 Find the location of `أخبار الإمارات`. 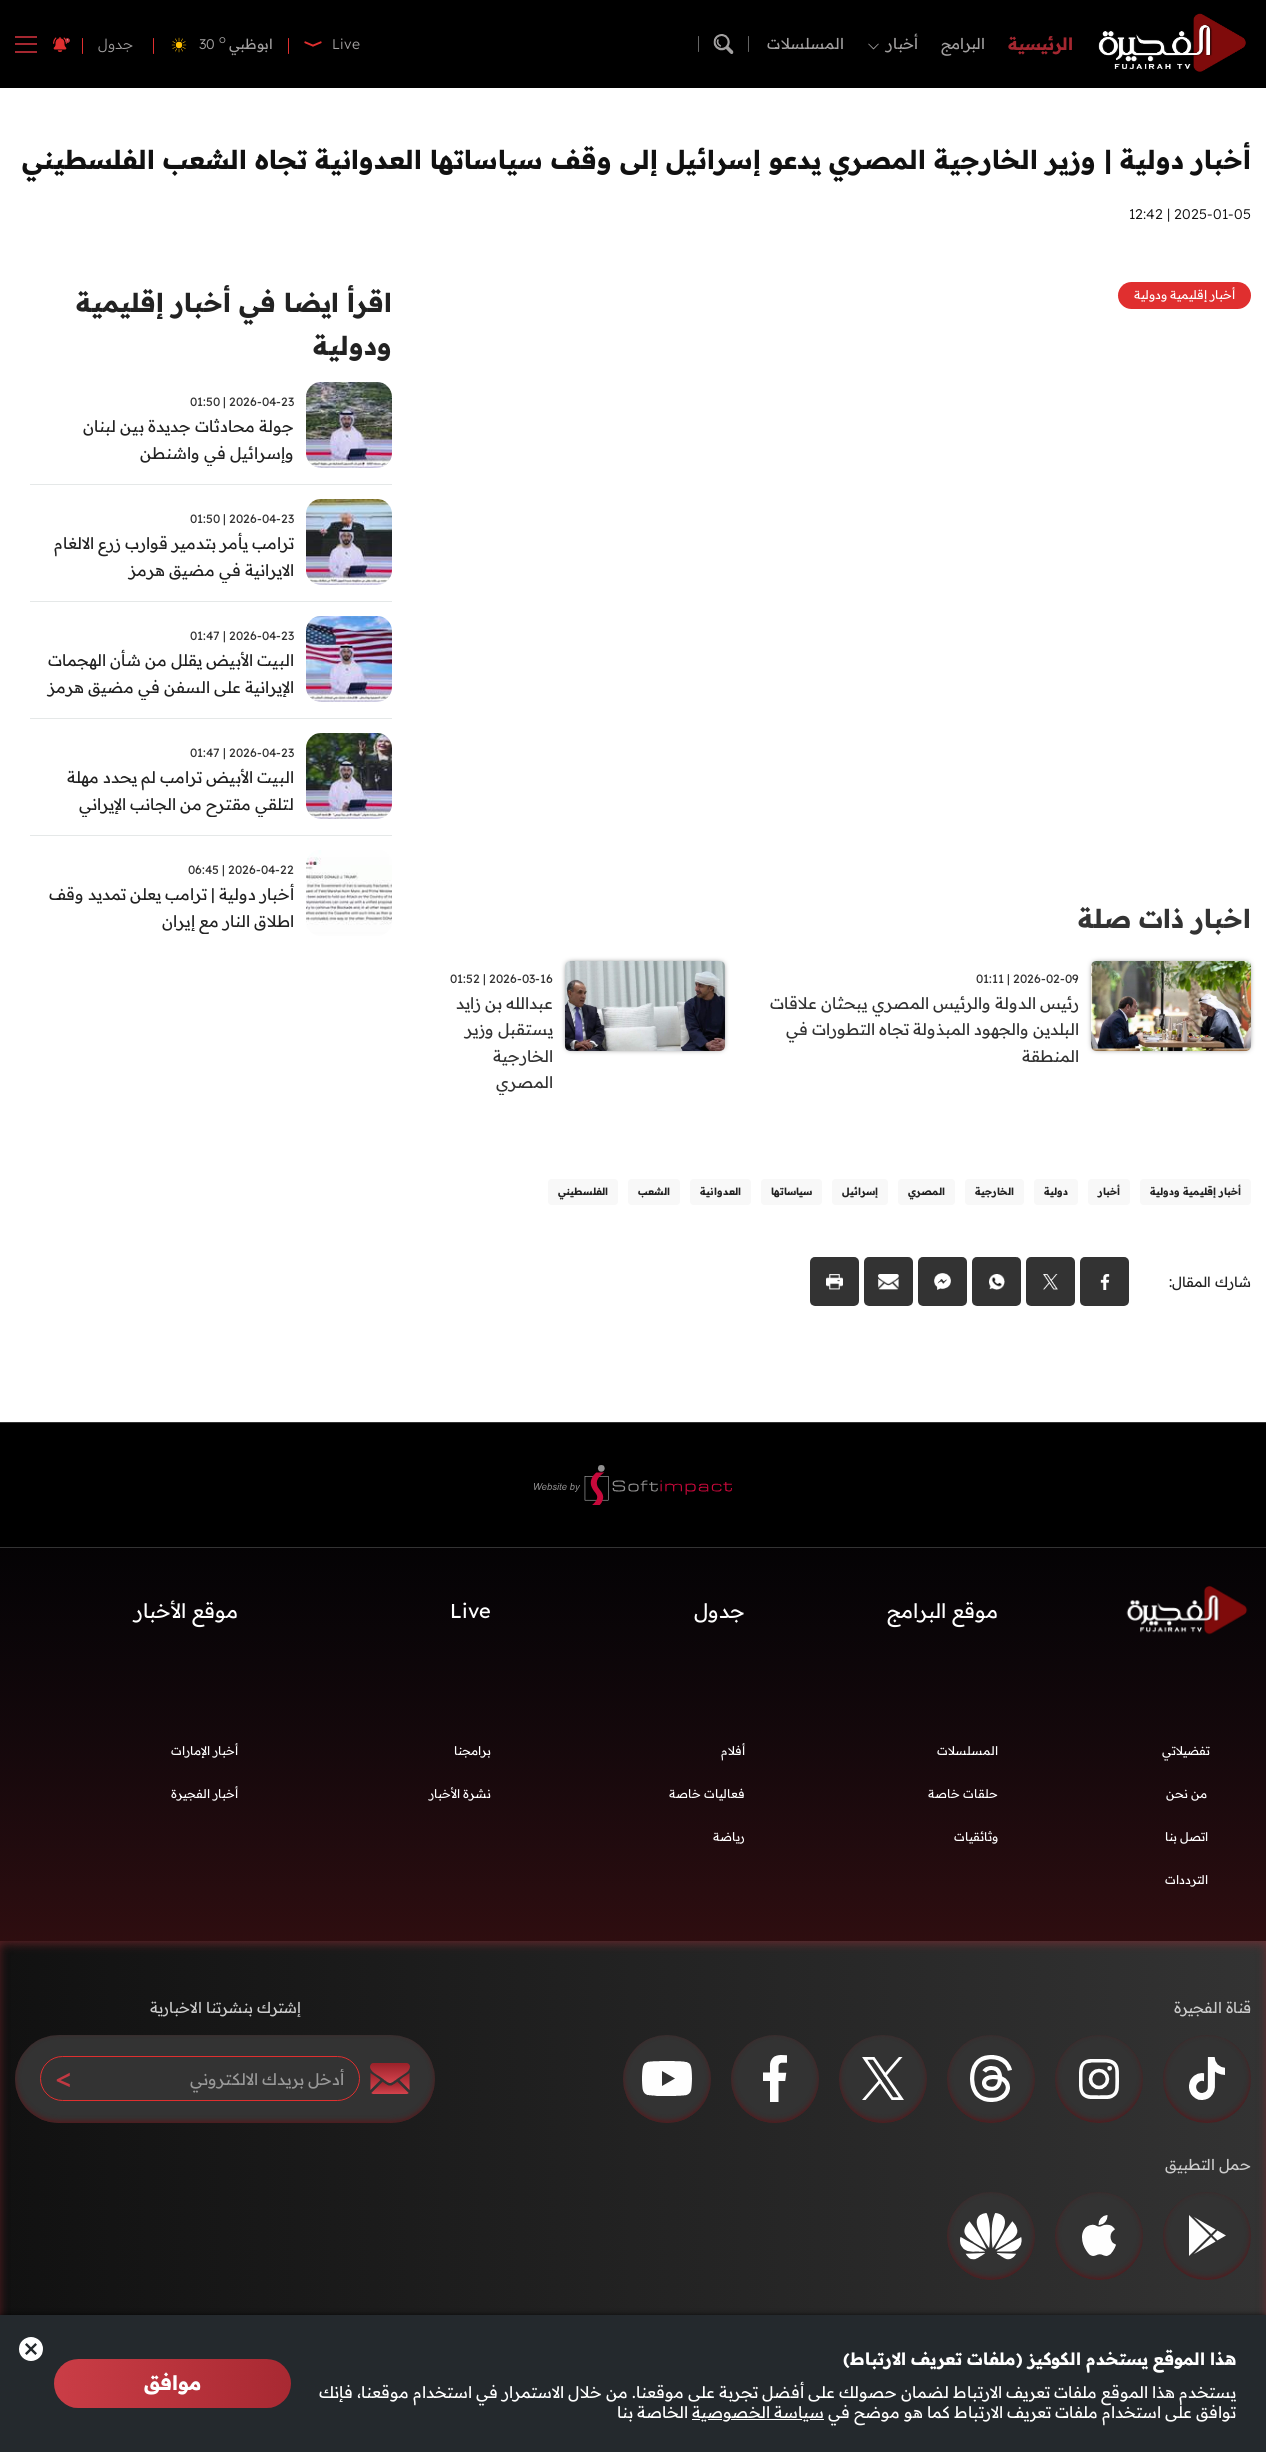

أخبار الإمارات is located at coordinates (204, 1751).